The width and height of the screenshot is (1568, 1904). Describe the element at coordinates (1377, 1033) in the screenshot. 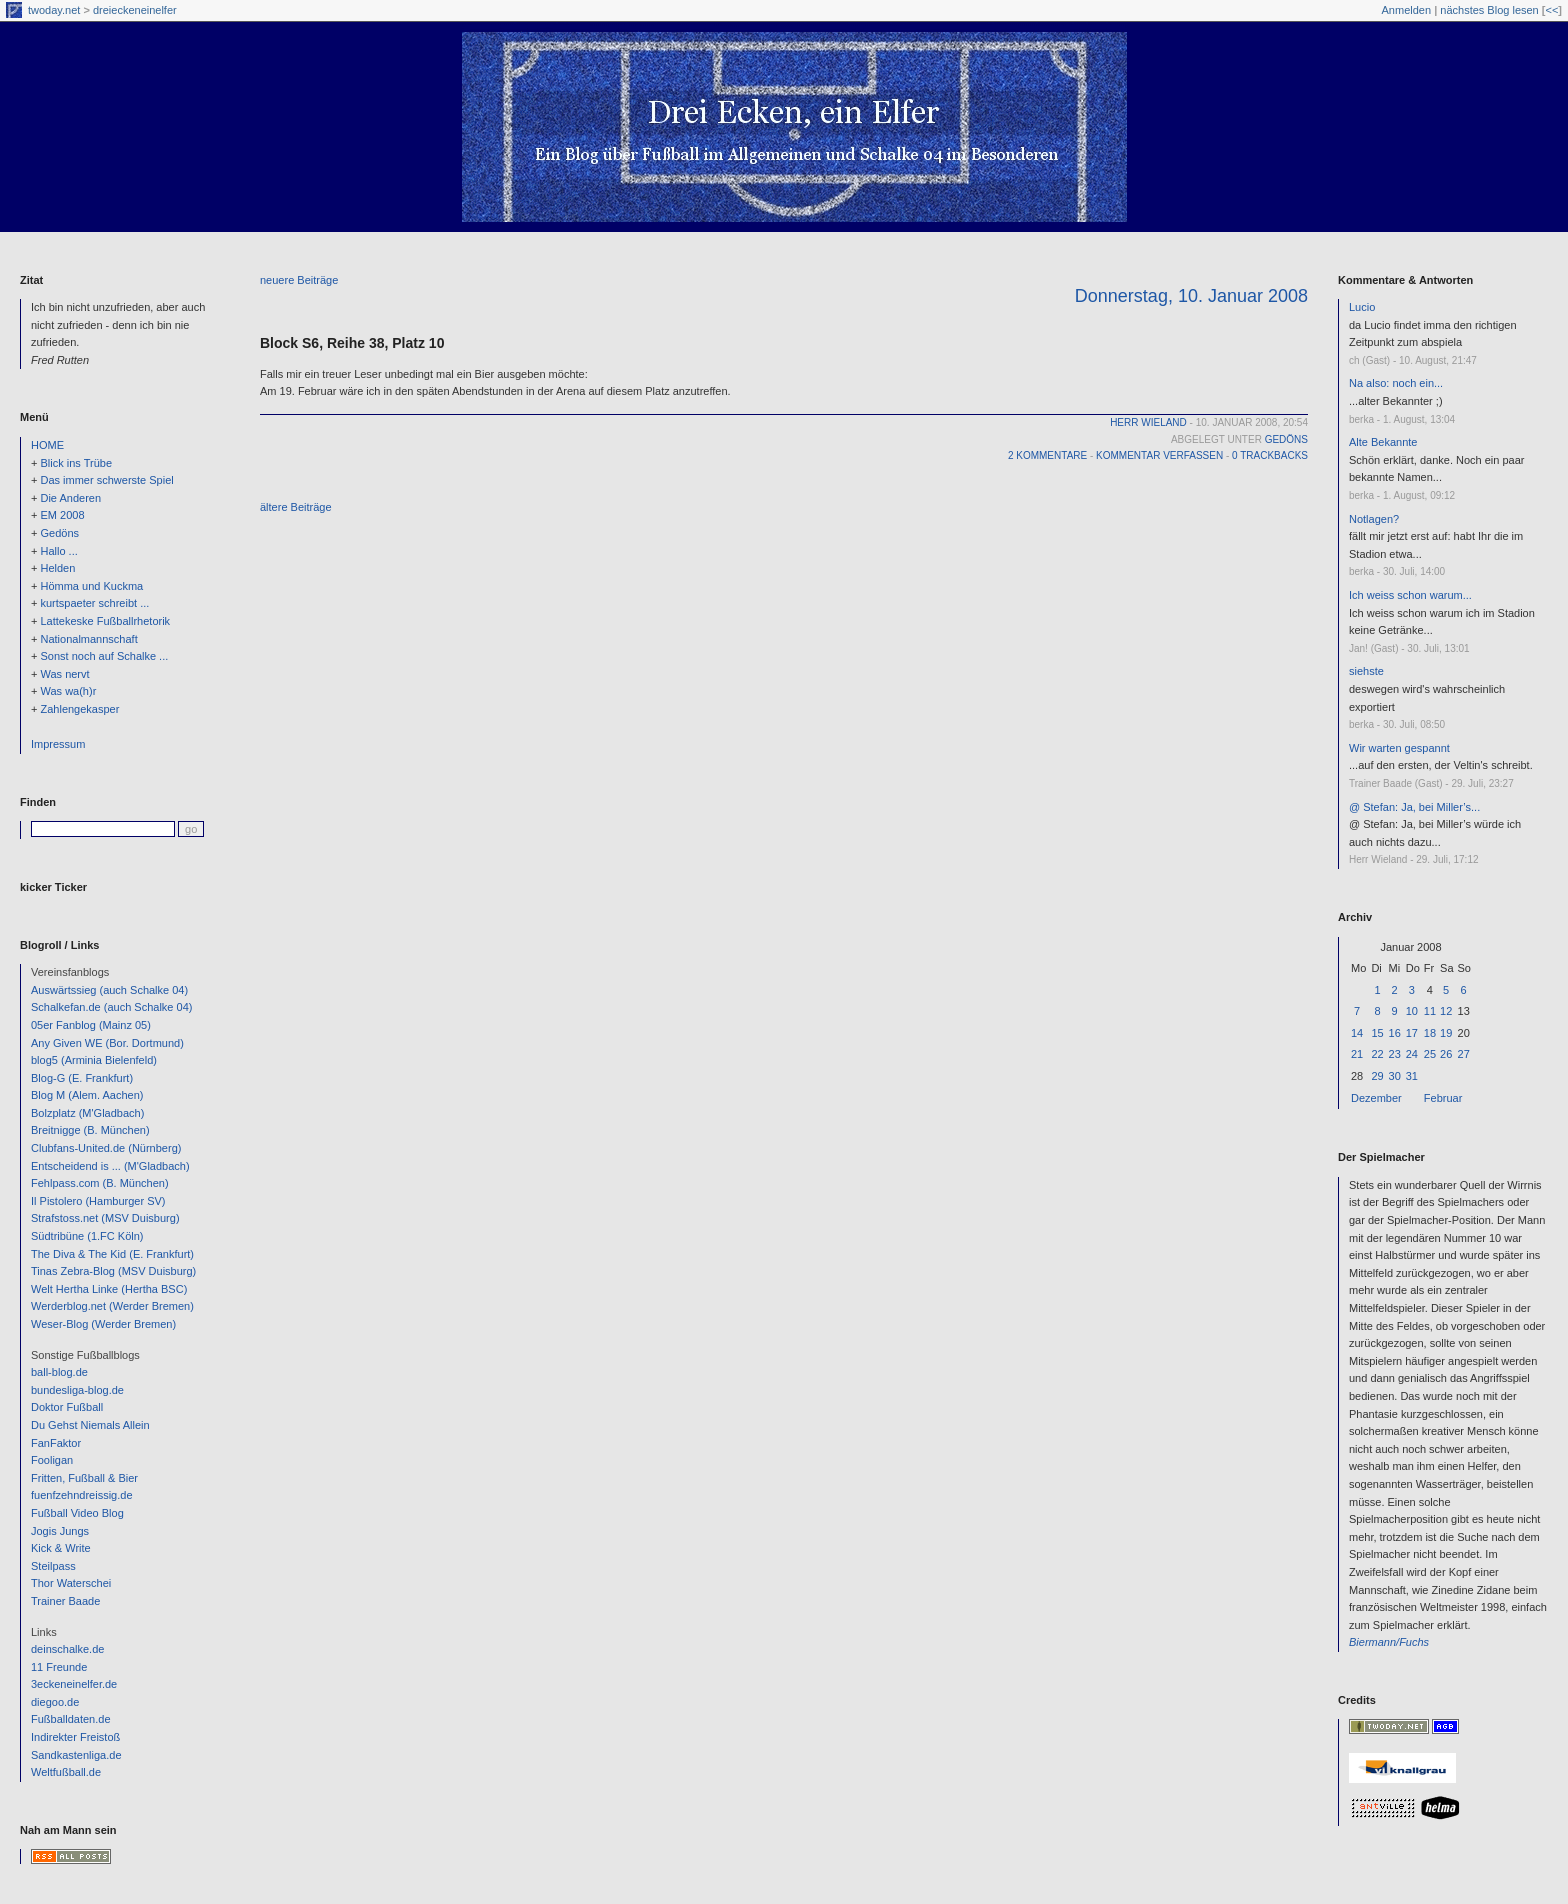

I see `15` at that location.